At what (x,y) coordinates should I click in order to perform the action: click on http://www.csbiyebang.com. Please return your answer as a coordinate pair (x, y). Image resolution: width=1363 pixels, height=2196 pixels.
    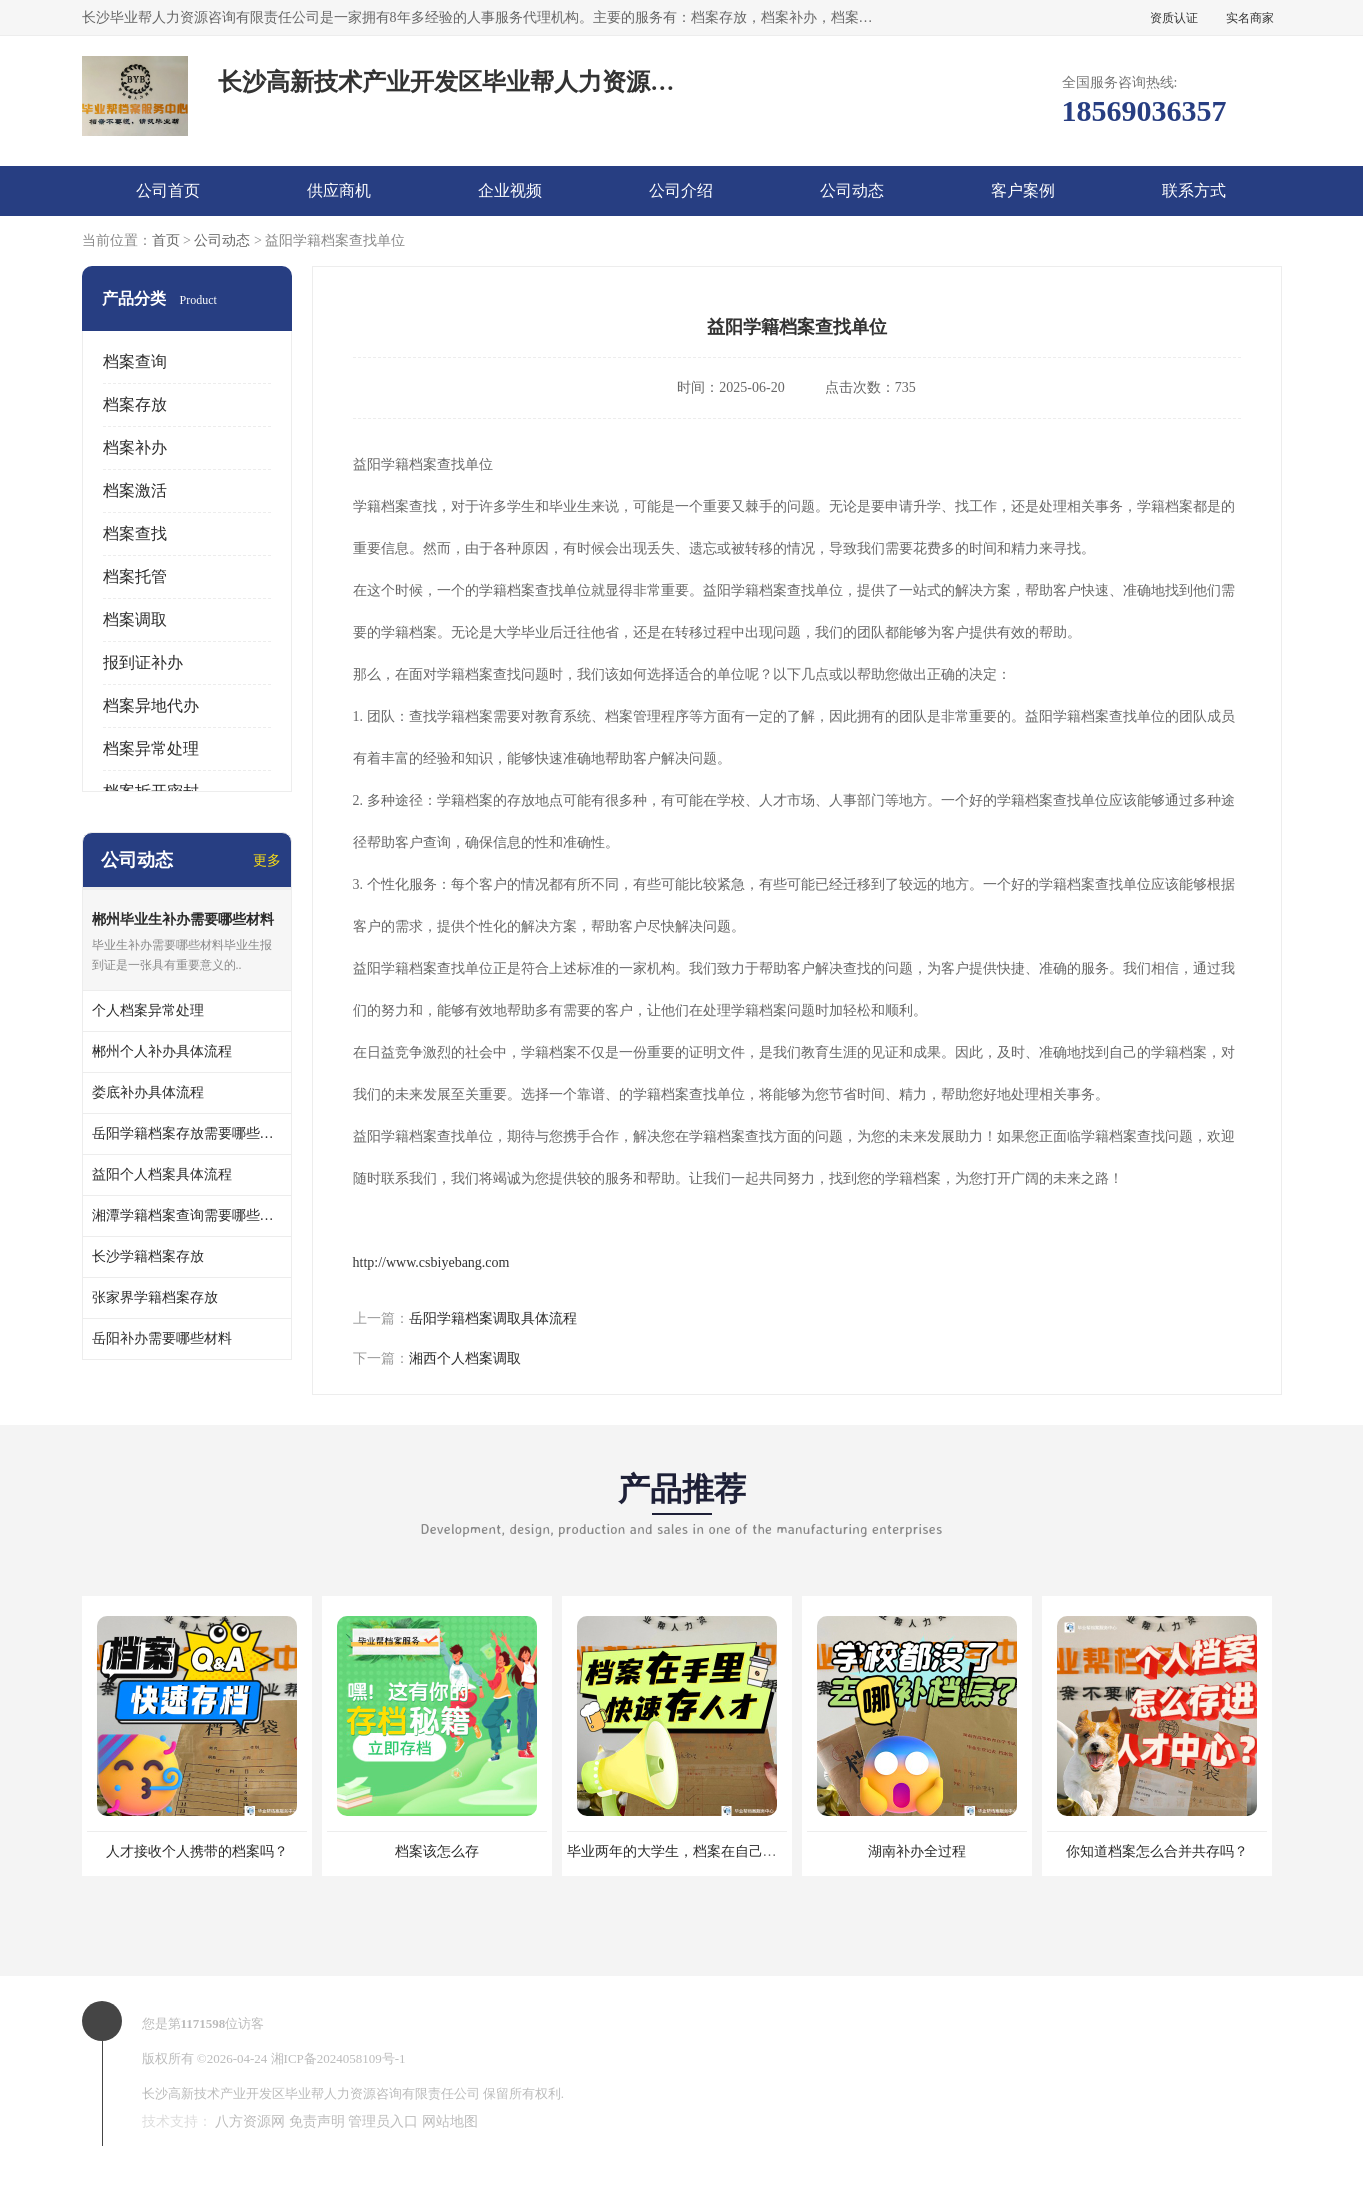
    Looking at the image, I should click on (431, 1262).